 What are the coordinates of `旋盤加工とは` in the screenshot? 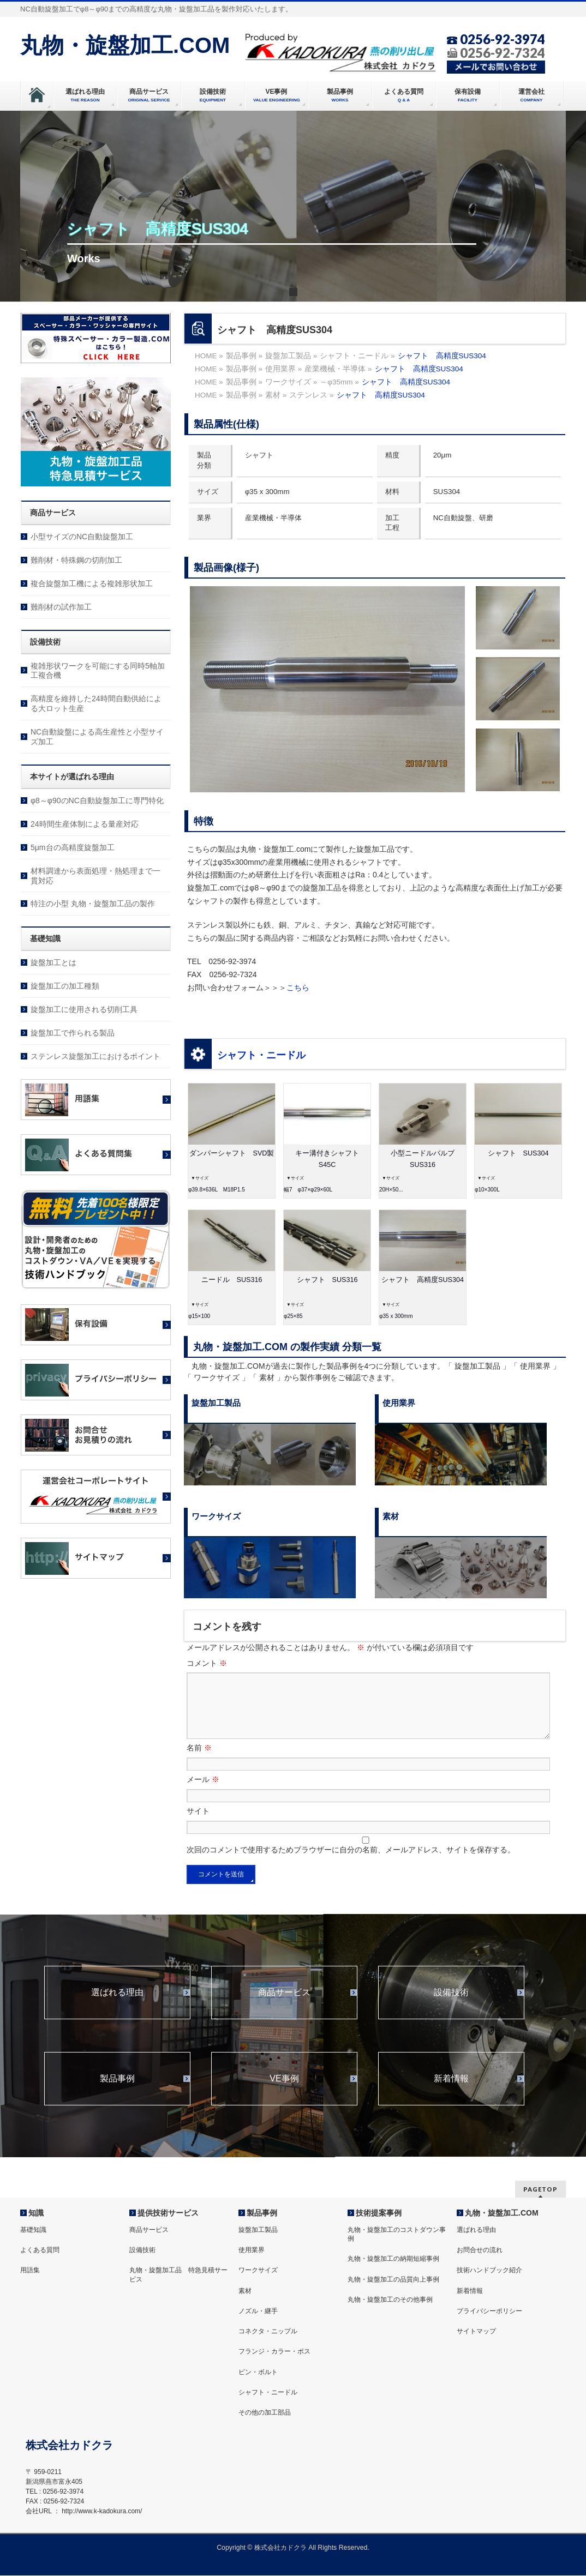 It's located at (53, 962).